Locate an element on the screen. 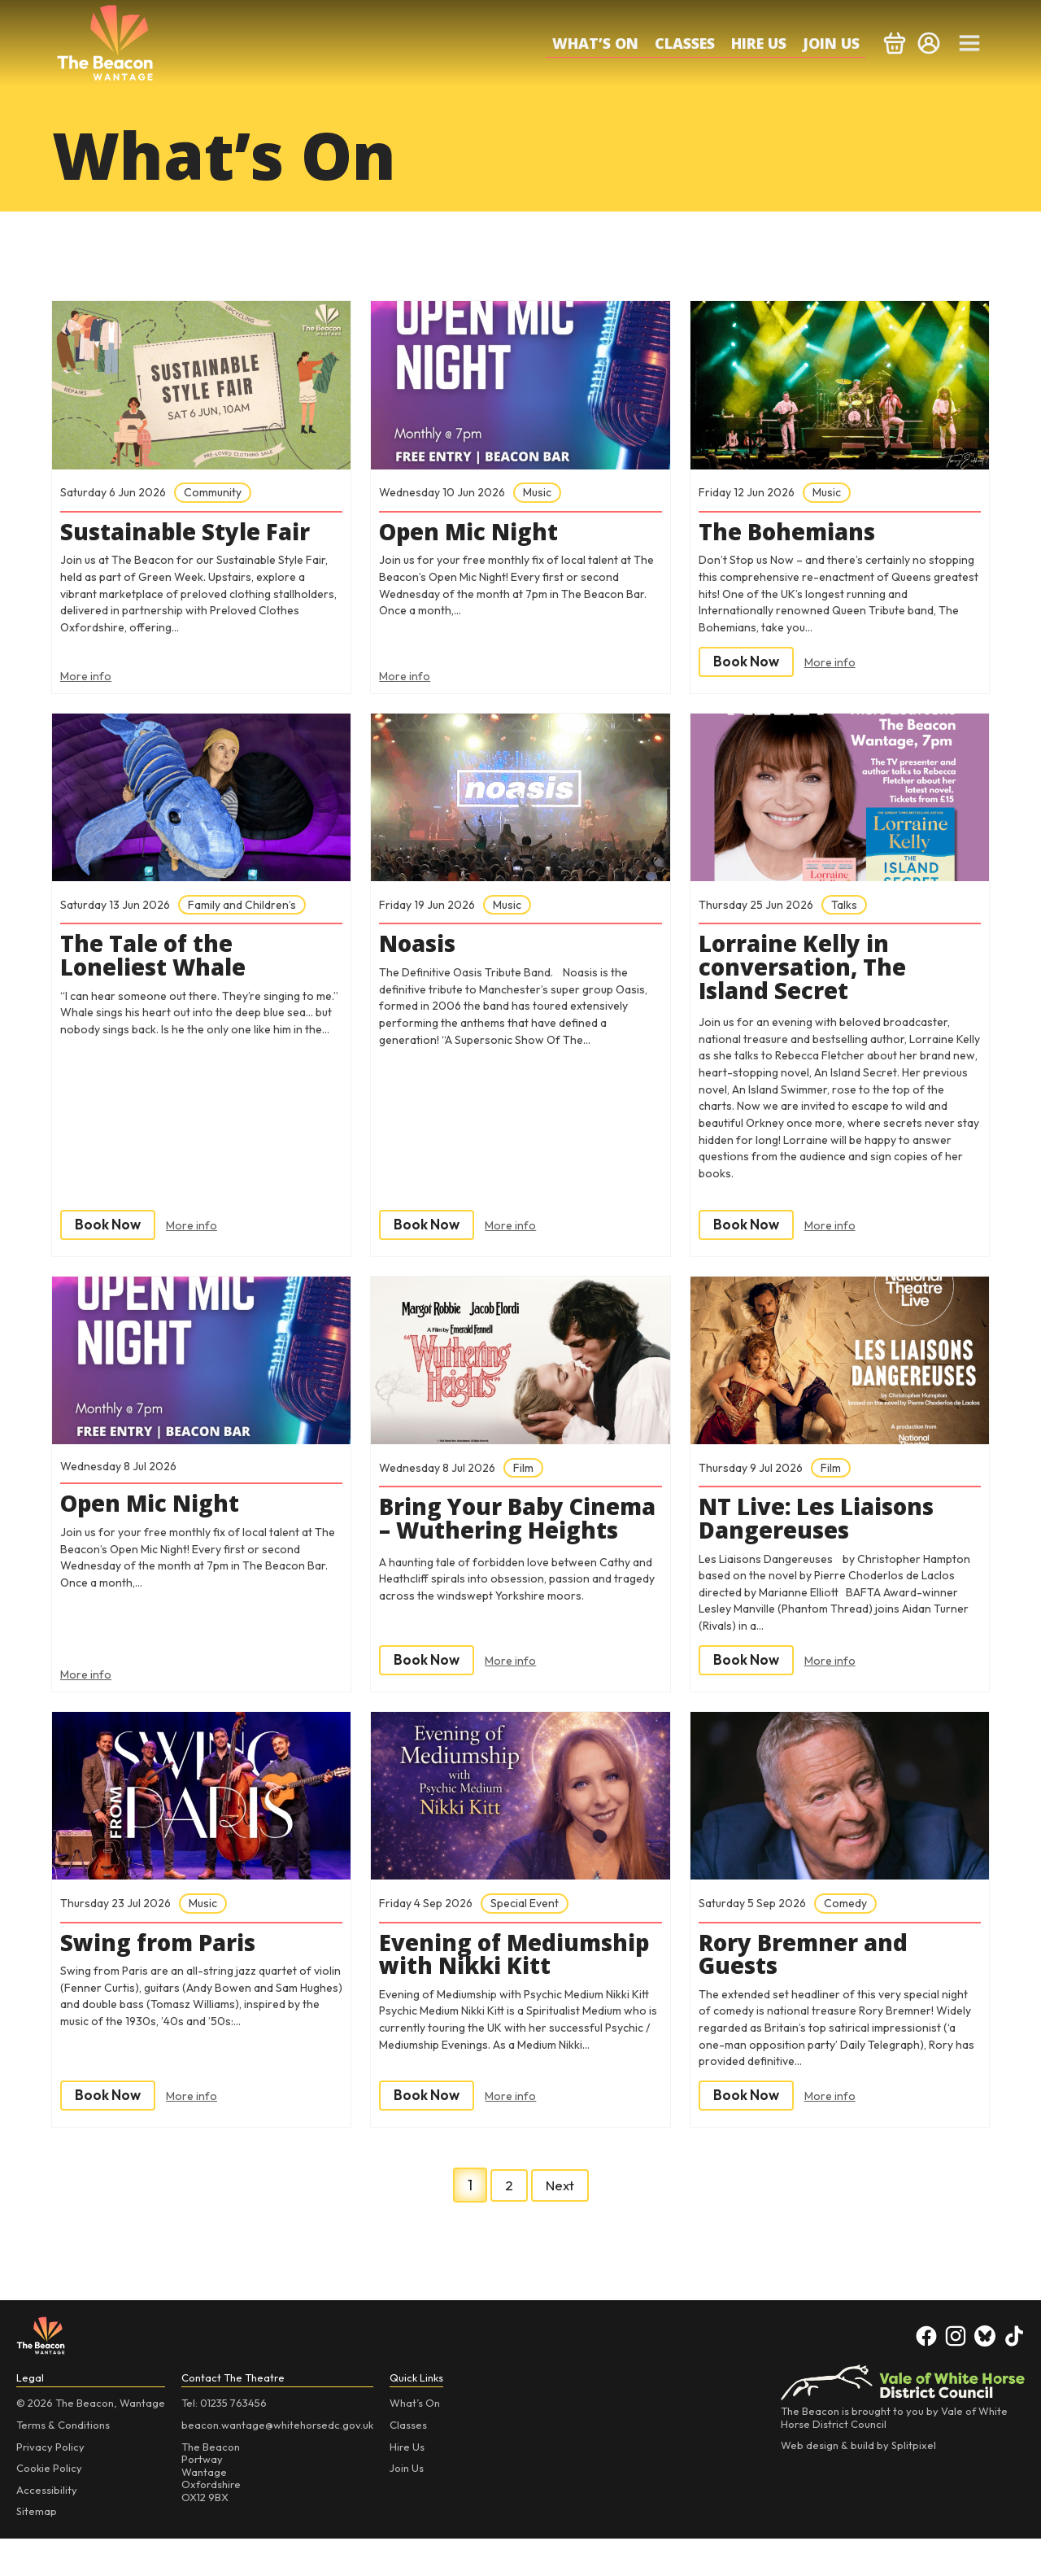 Image resolution: width=1041 pixels, height=2576 pixels. Classes is located at coordinates (685, 43).